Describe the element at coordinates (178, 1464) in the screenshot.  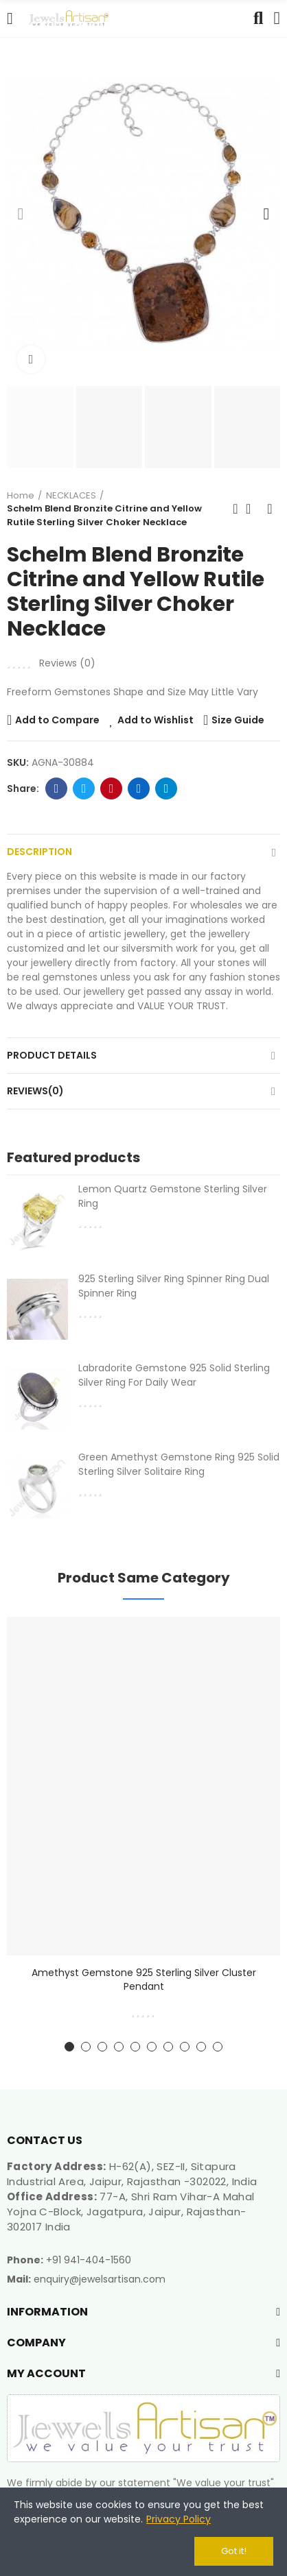
I see `Green Amethyst Gemstone Ring 925 Solid Sterling Silver Solitaire Ring` at that location.